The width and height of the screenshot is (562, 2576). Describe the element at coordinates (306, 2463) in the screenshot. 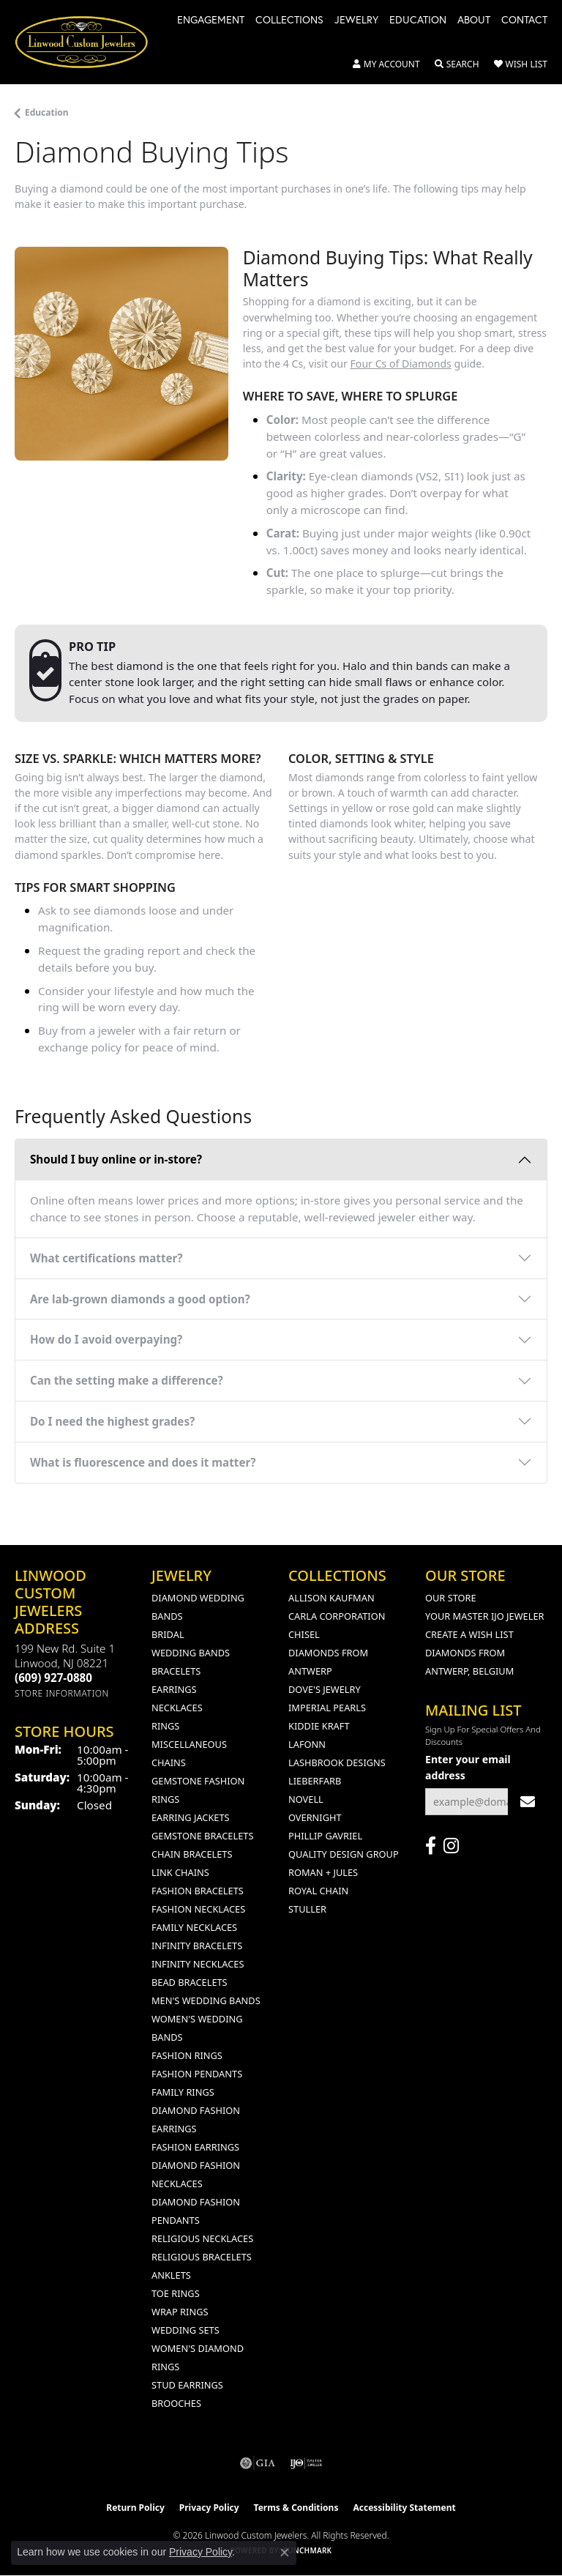

I see `[Visit the ijo website]` at that location.